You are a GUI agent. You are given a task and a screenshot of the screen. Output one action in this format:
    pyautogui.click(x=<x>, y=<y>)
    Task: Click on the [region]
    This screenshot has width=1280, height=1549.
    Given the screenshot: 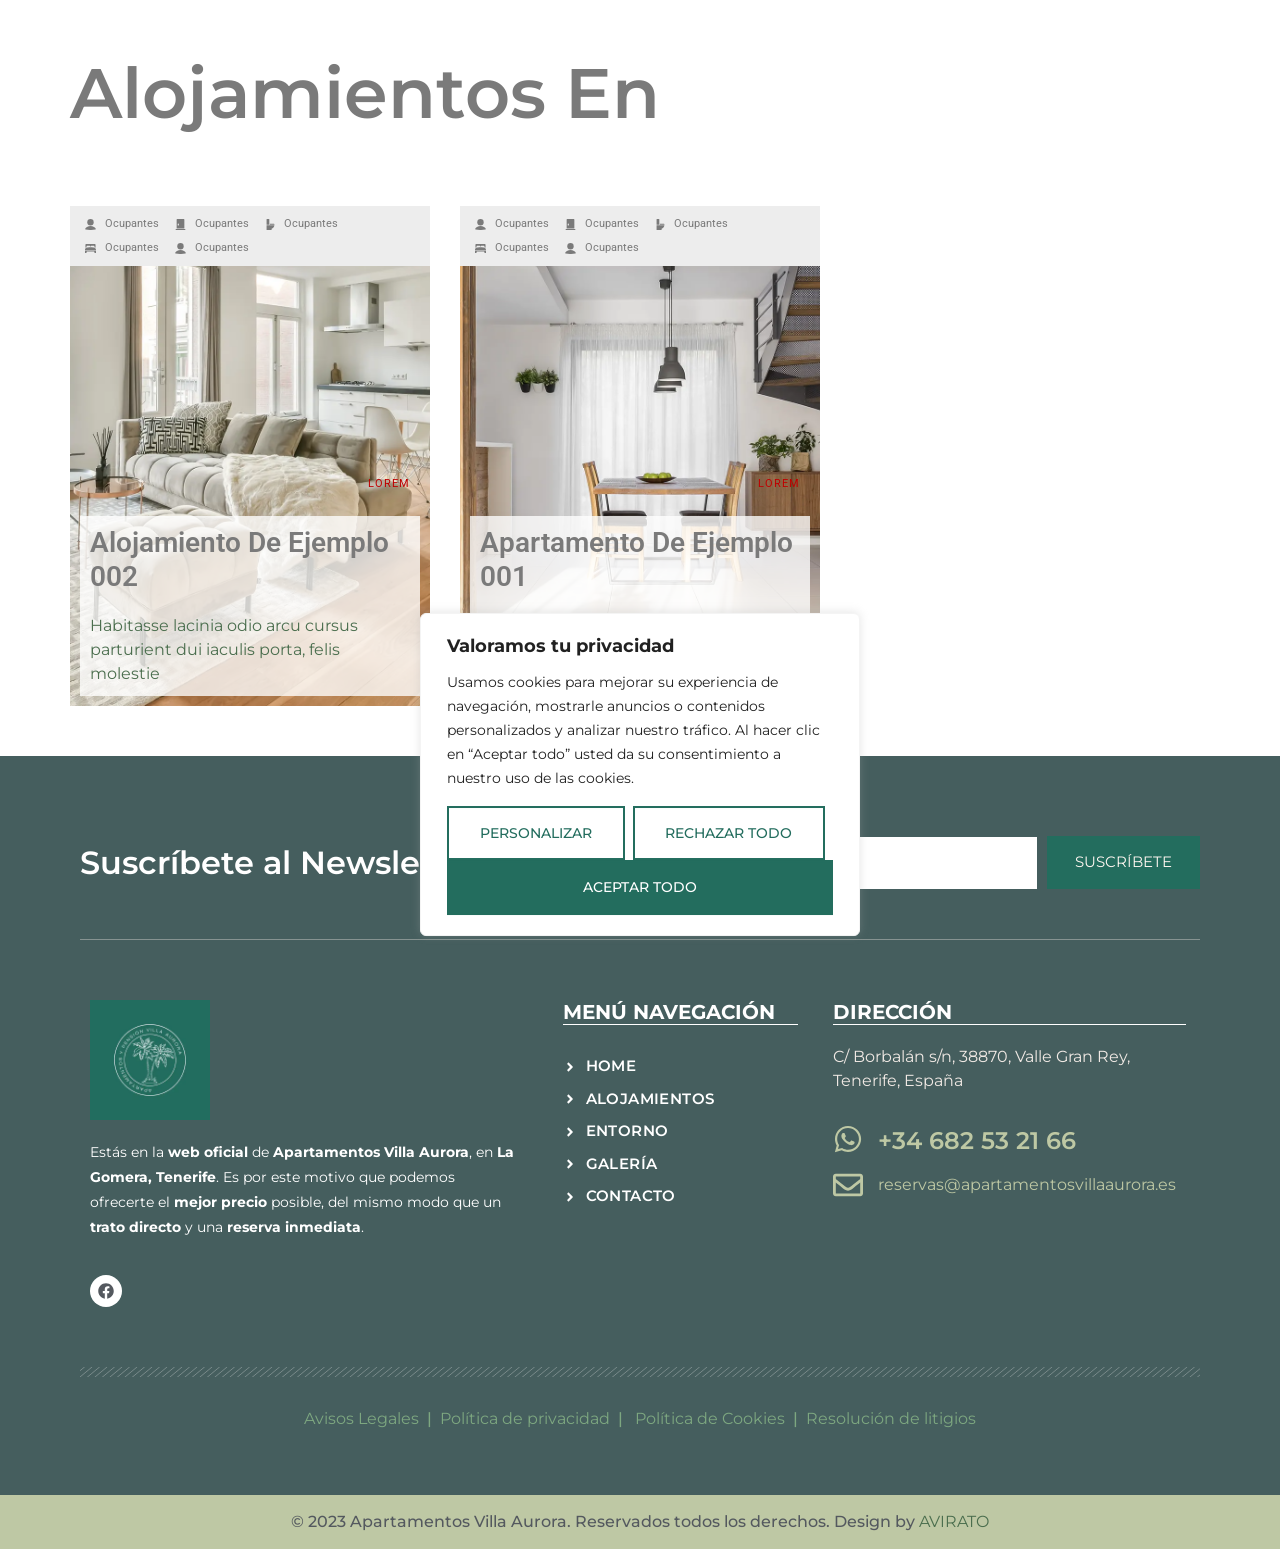 What is the action you would take?
    pyautogui.click(x=640, y=775)
    